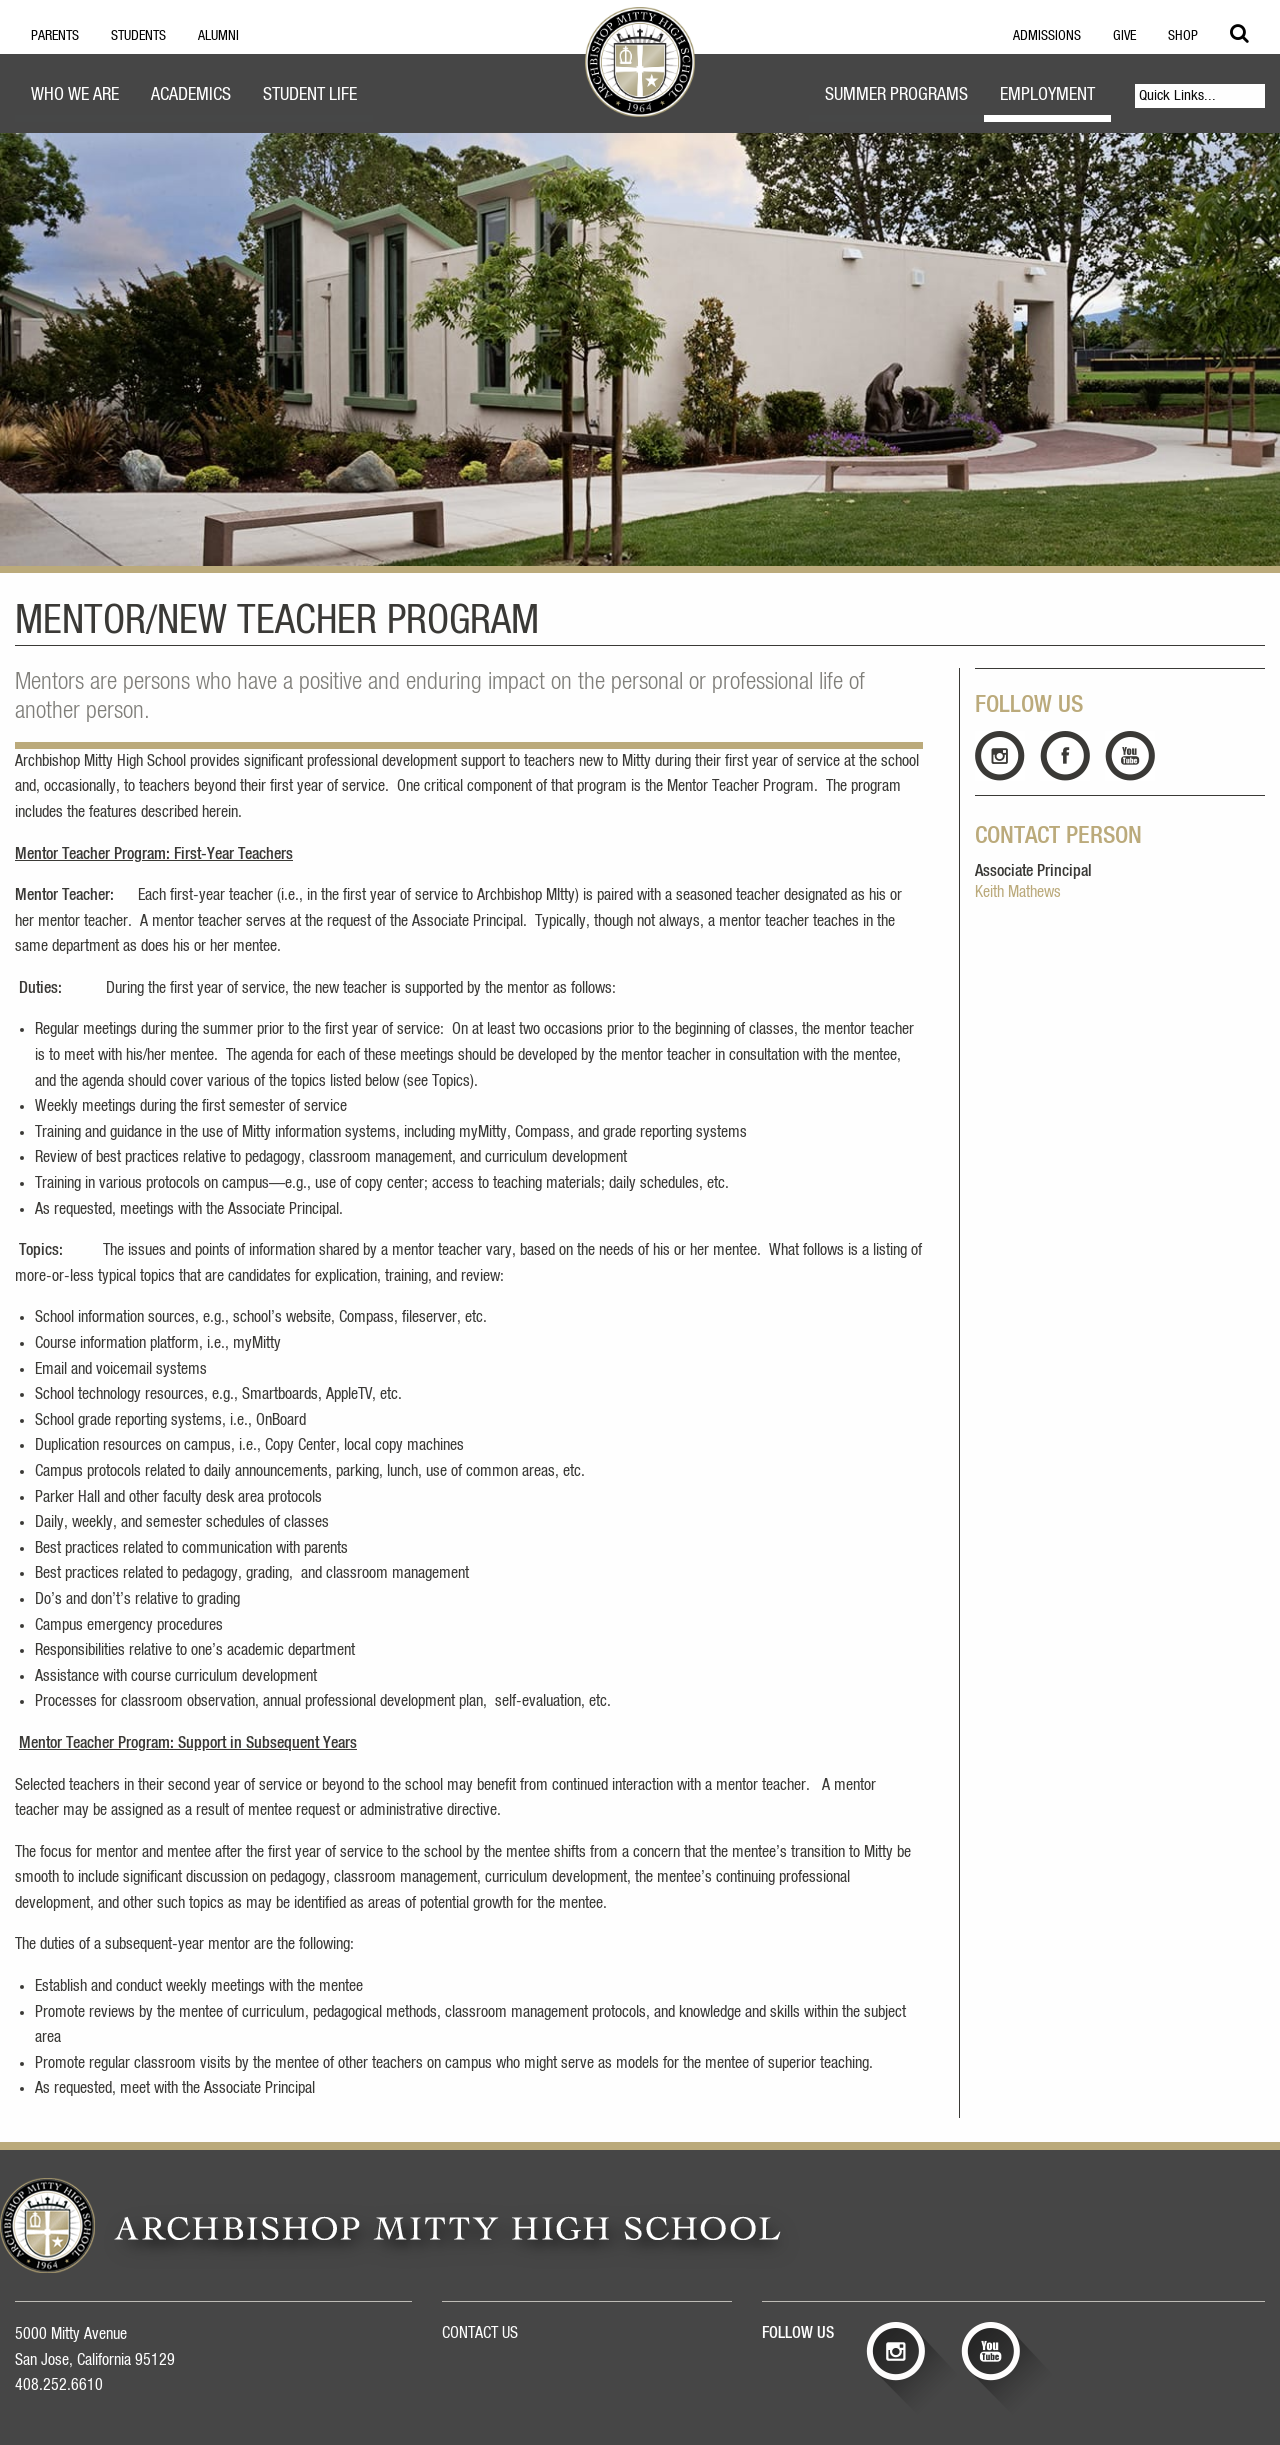 The height and width of the screenshot is (2445, 1280). I want to click on Keith Mathews, so click(1018, 892).